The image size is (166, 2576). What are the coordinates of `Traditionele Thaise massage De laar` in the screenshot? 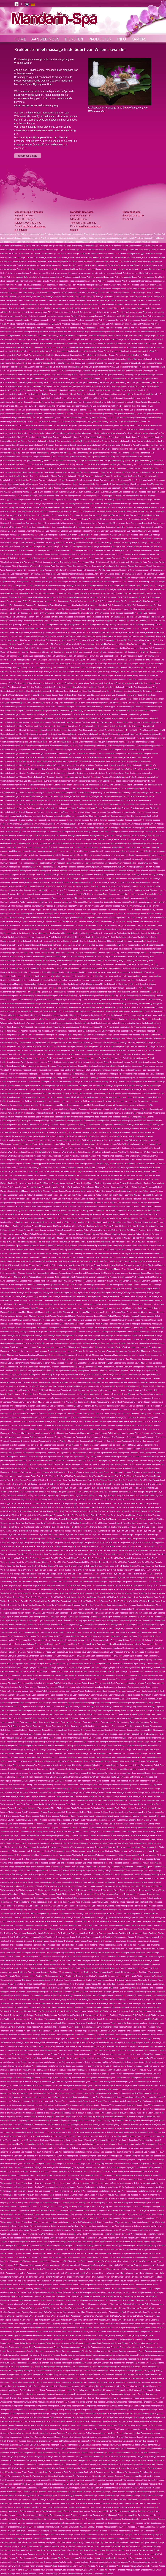 It's located at (20, 1921).